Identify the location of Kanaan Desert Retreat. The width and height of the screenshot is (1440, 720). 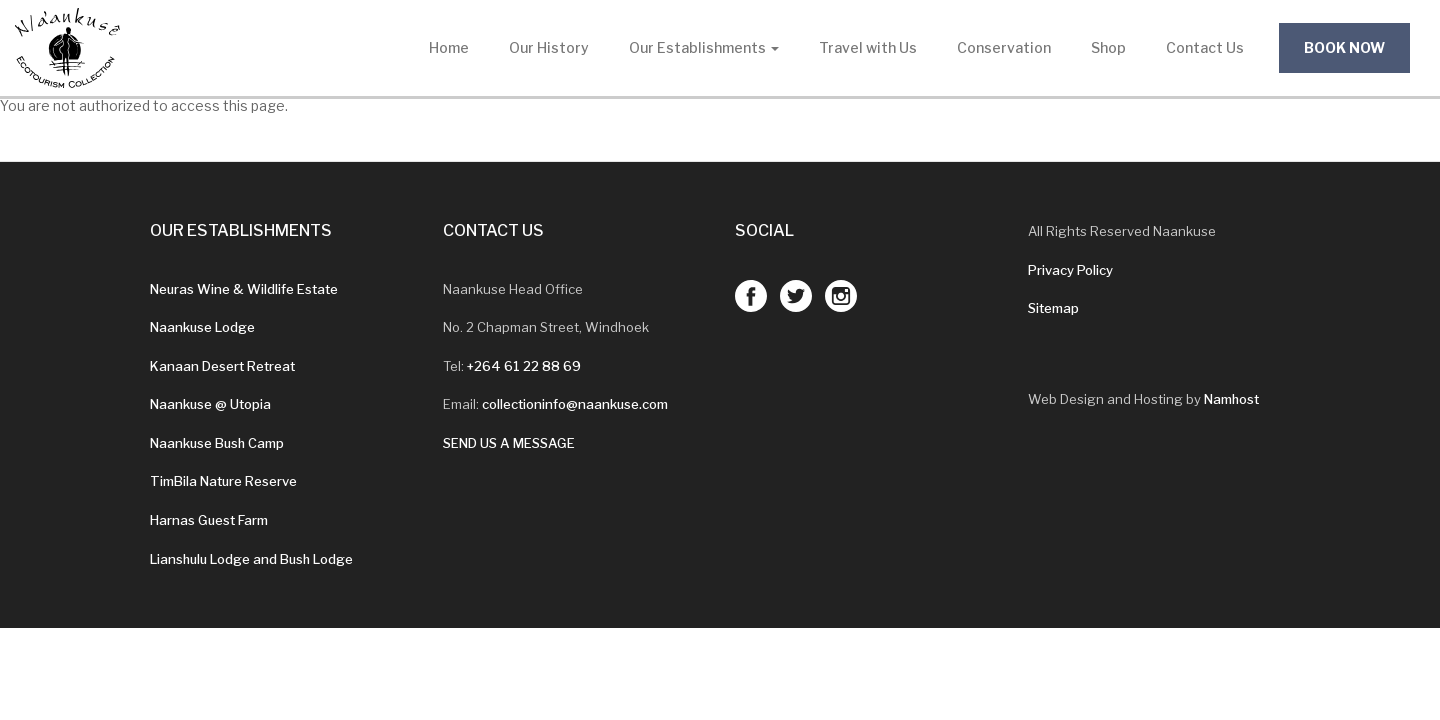
(222, 366).